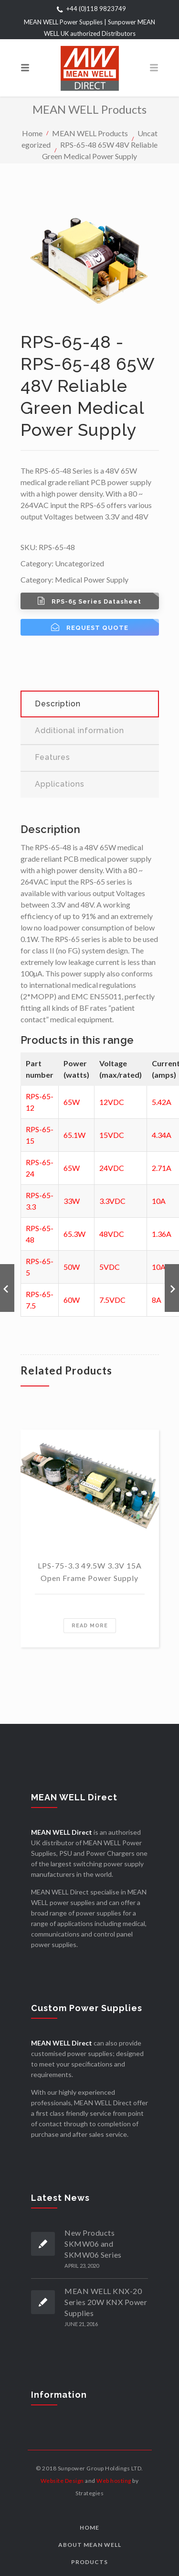 The height and width of the screenshot is (2576, 179). Describe the element at coordinates (112, 1200) in the screenshot. I see `3.3VDC` at that location.